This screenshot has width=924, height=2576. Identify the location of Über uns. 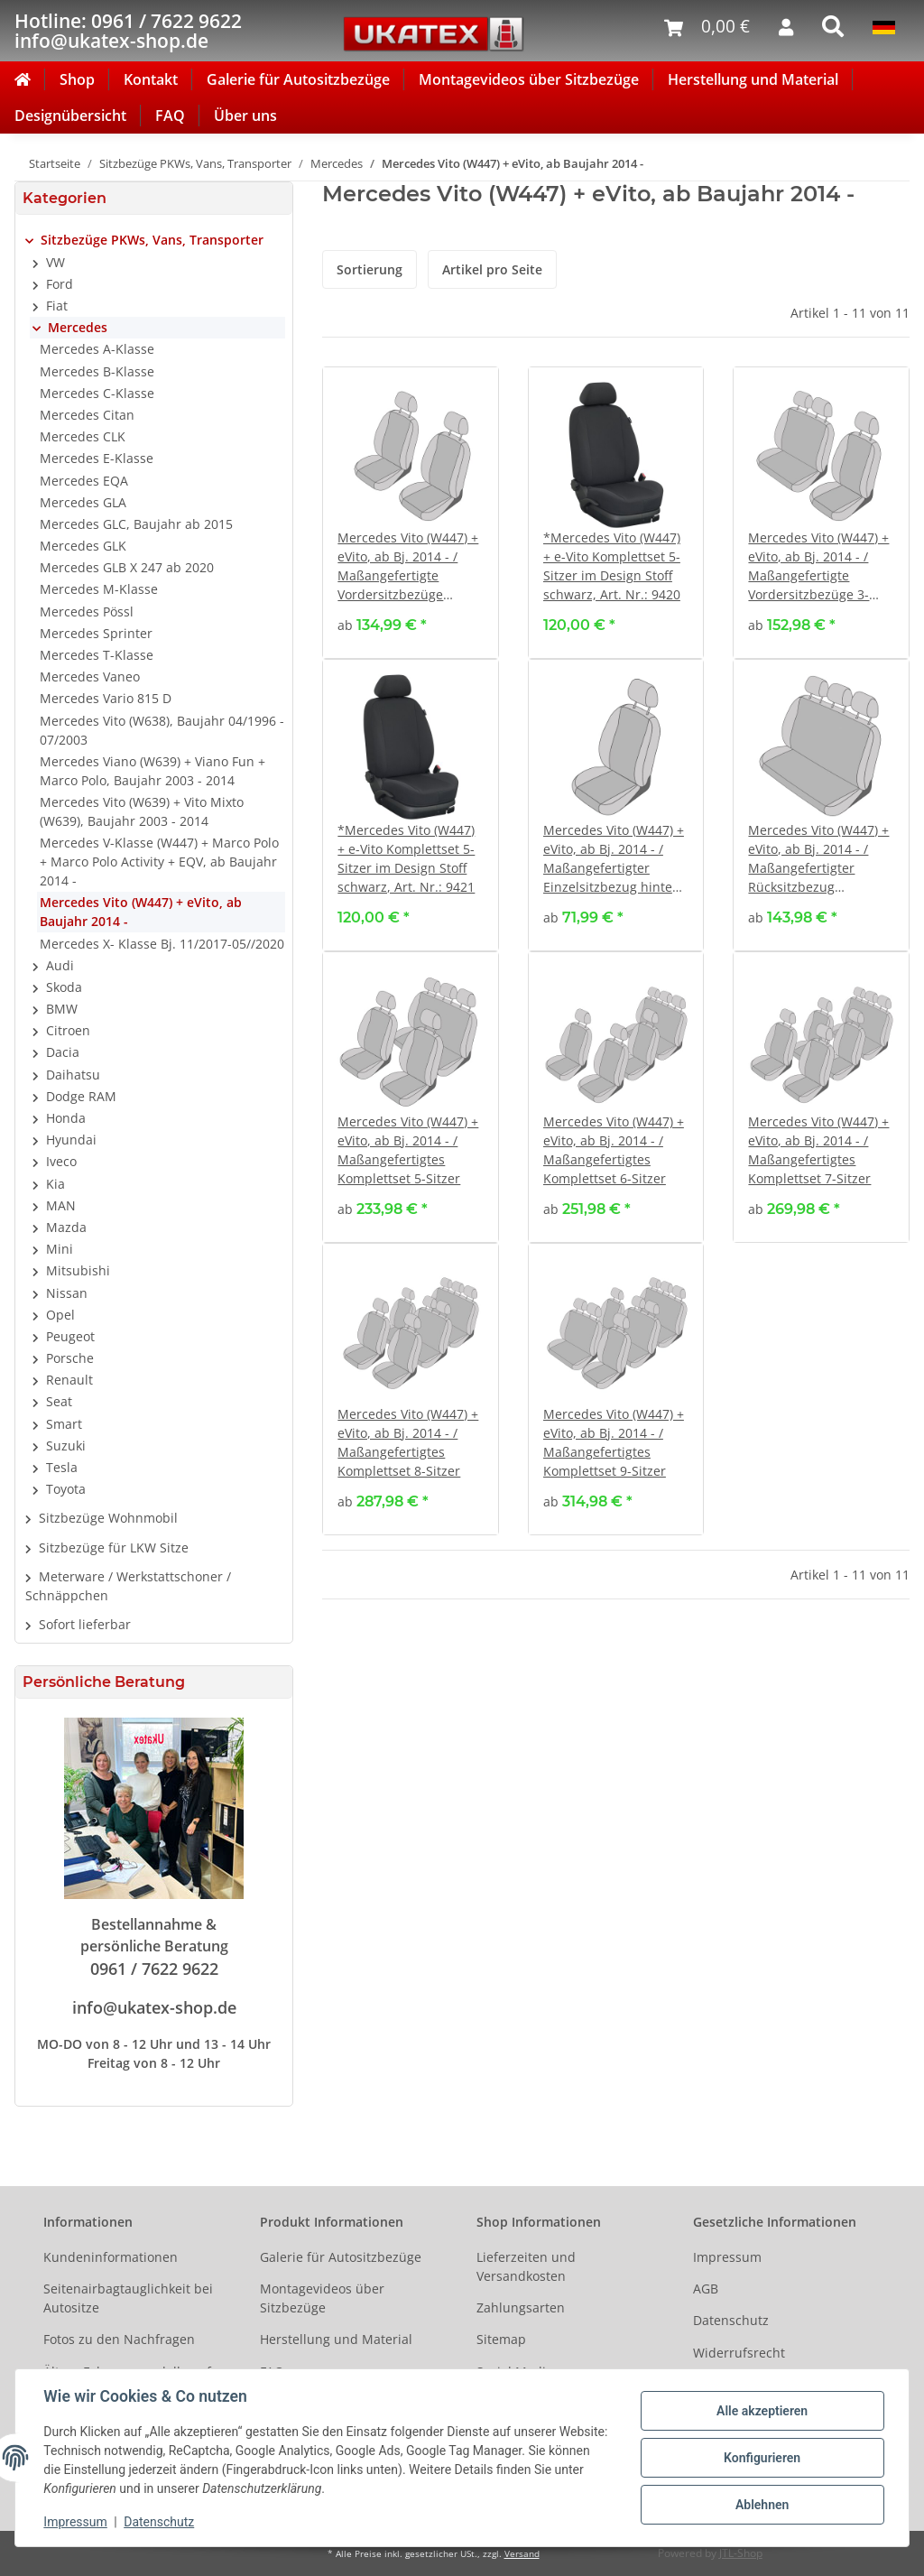
(245, 115).